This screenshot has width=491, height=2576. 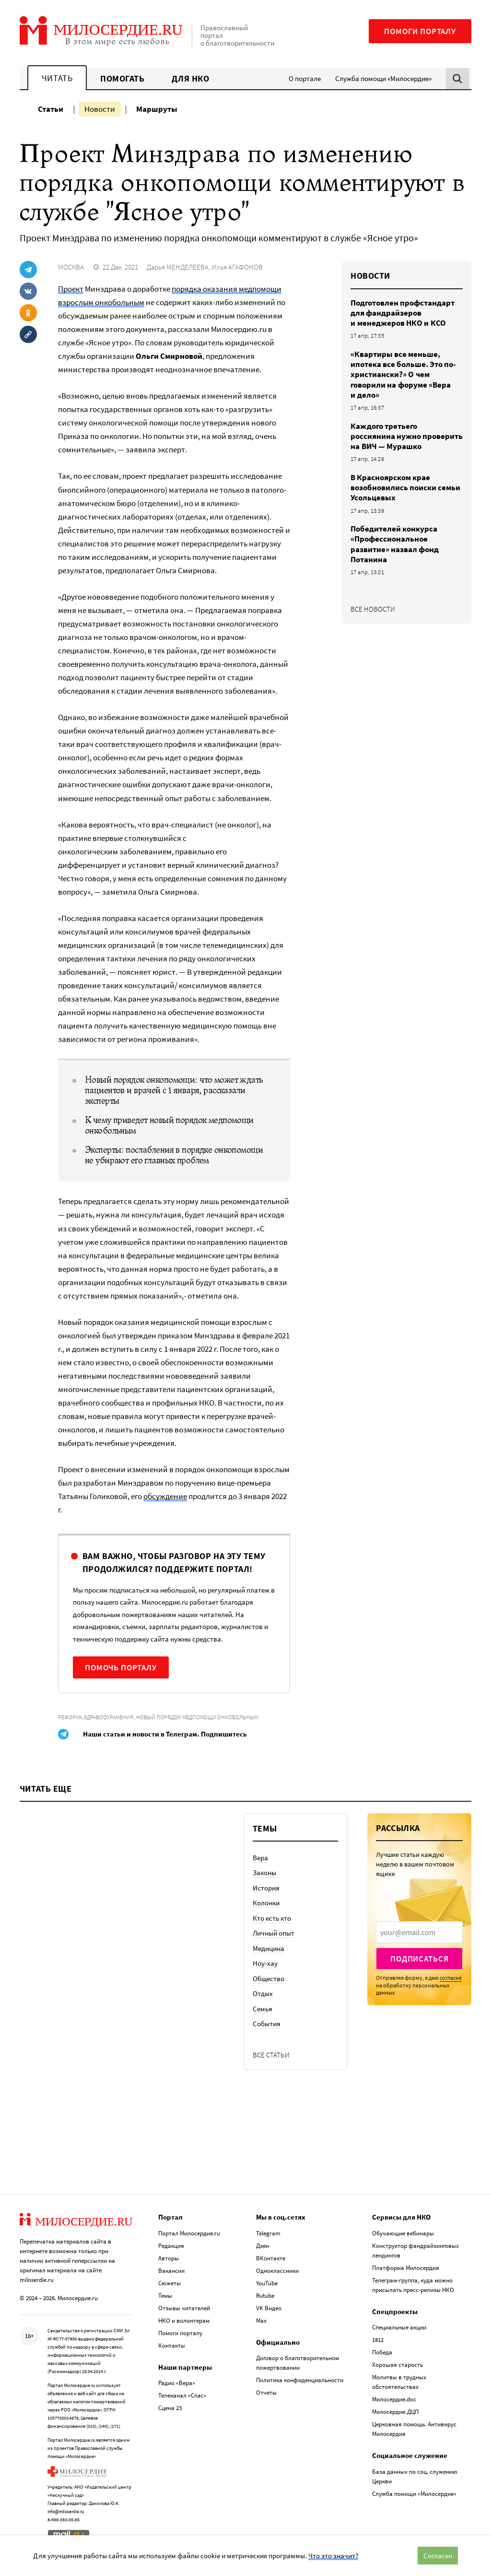 What do you see at coordinates (174, 1155) in the screenshot?
I see `Эксперты: послабления в порядке онкопомощи не убирают его главных проблем` at bounding box center [174, 1155].